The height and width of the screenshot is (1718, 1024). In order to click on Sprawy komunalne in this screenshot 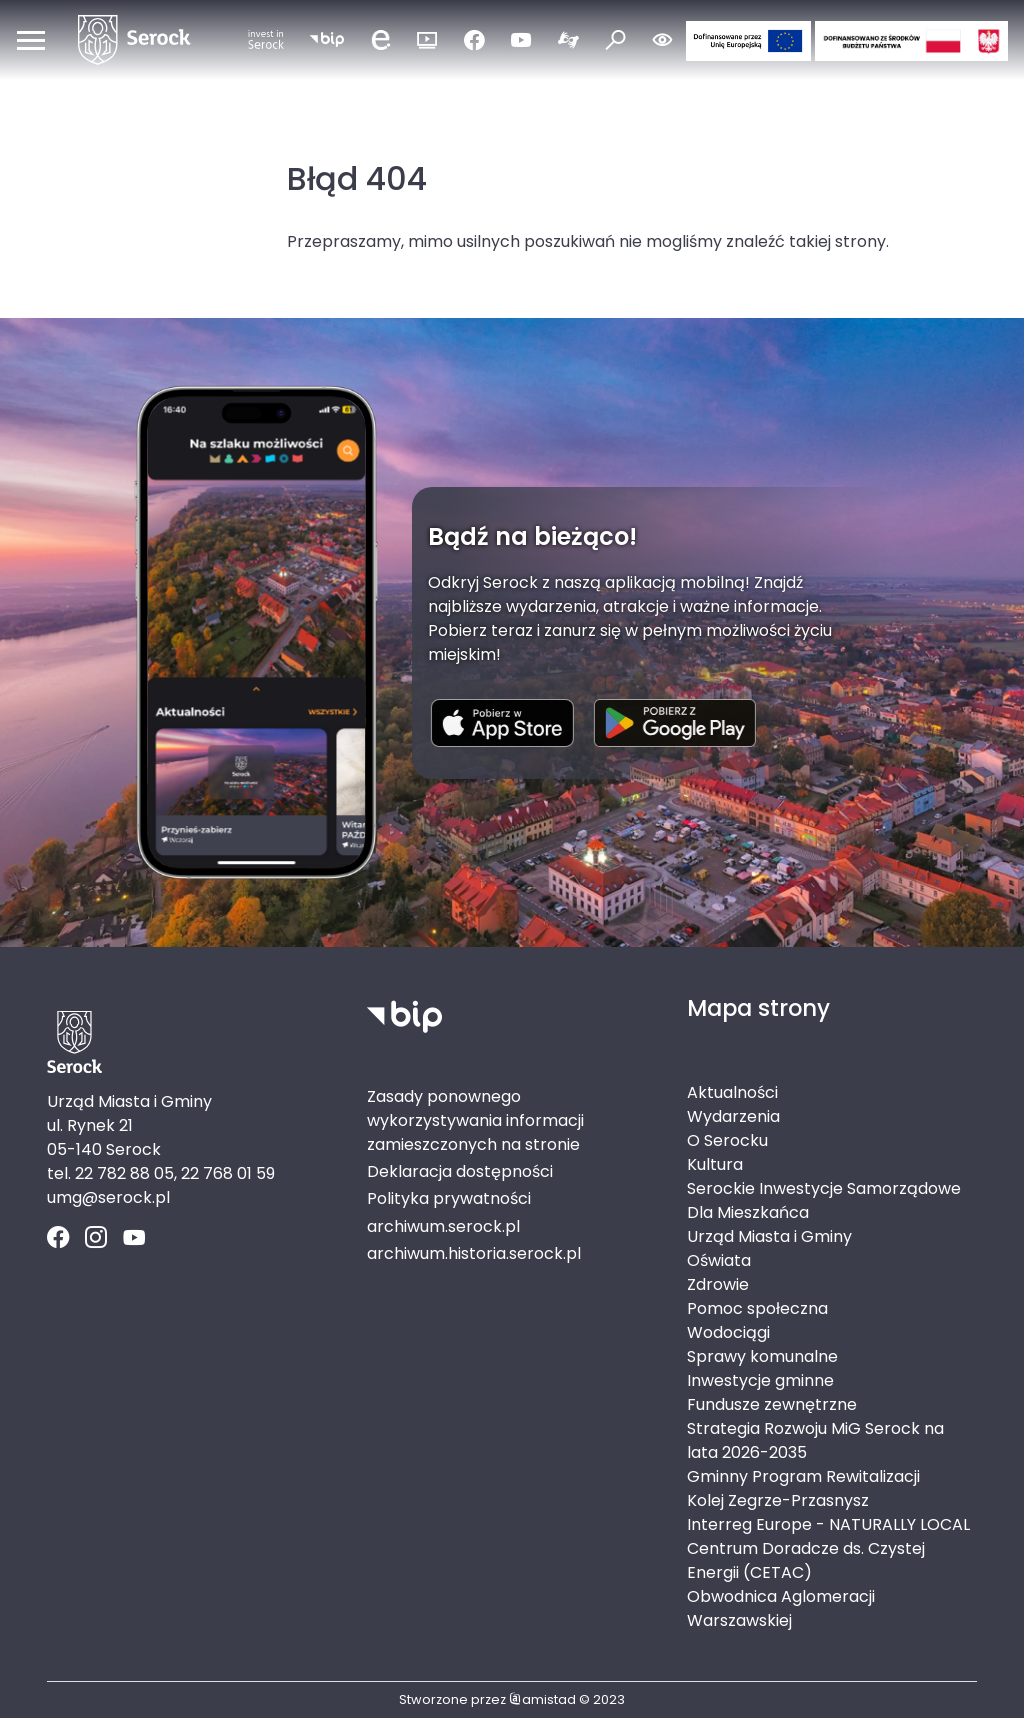, I will do `click(762, 1356)`.